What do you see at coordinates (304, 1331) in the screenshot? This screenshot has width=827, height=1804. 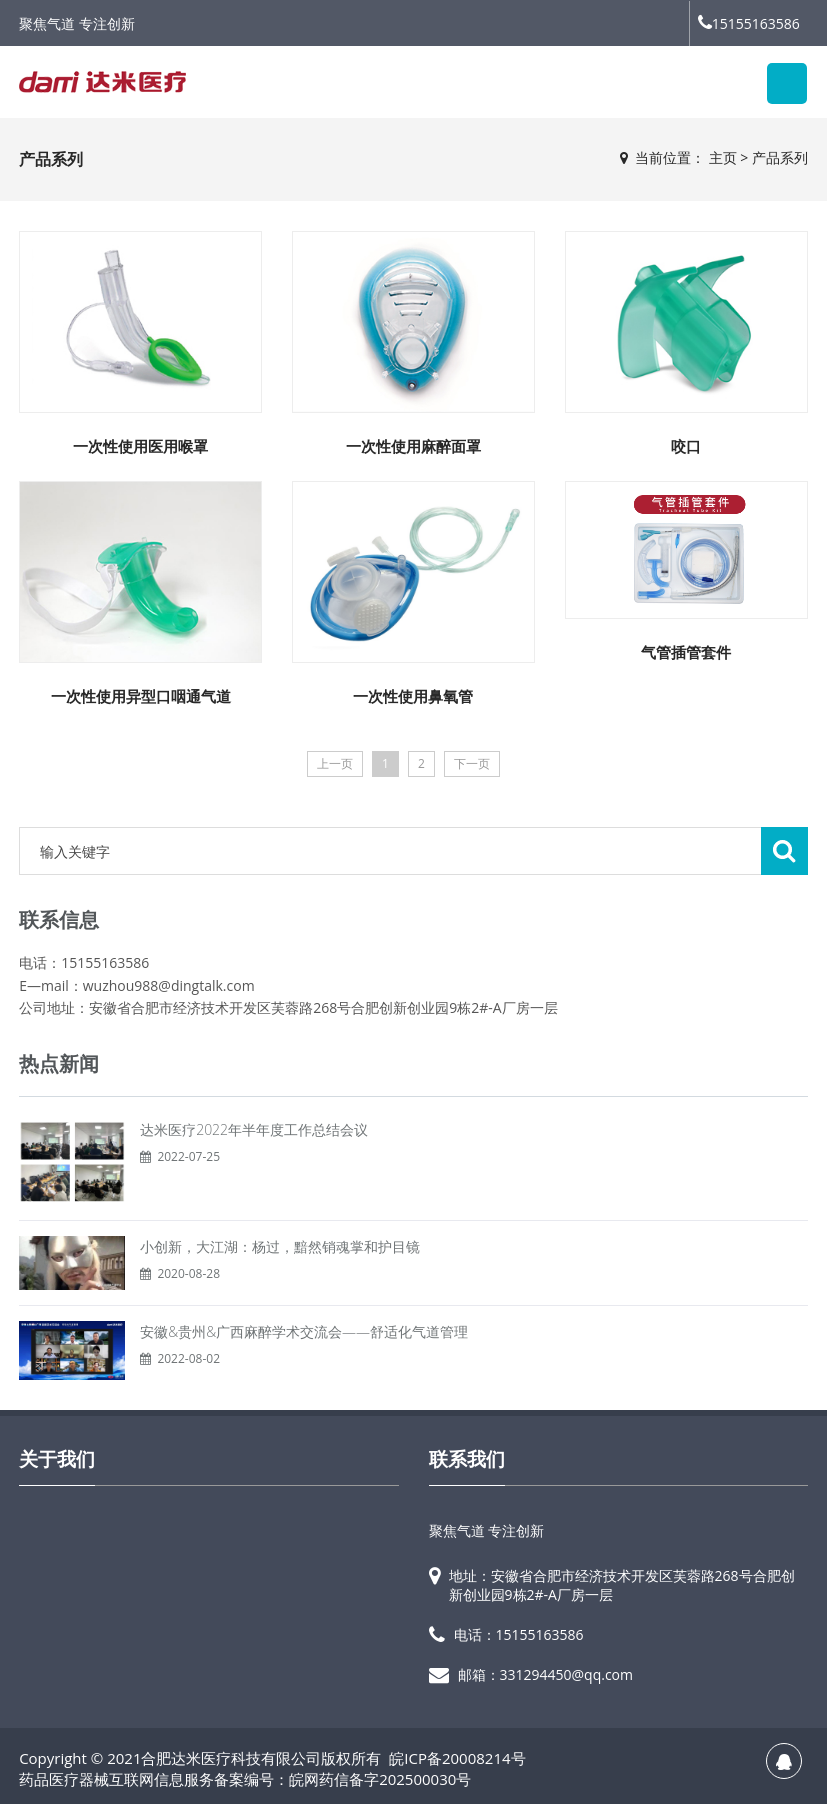 I see `安徽&贵州&广西麻醉学术交流会——舒适化气道管理` at bounding box center [304, 1331].